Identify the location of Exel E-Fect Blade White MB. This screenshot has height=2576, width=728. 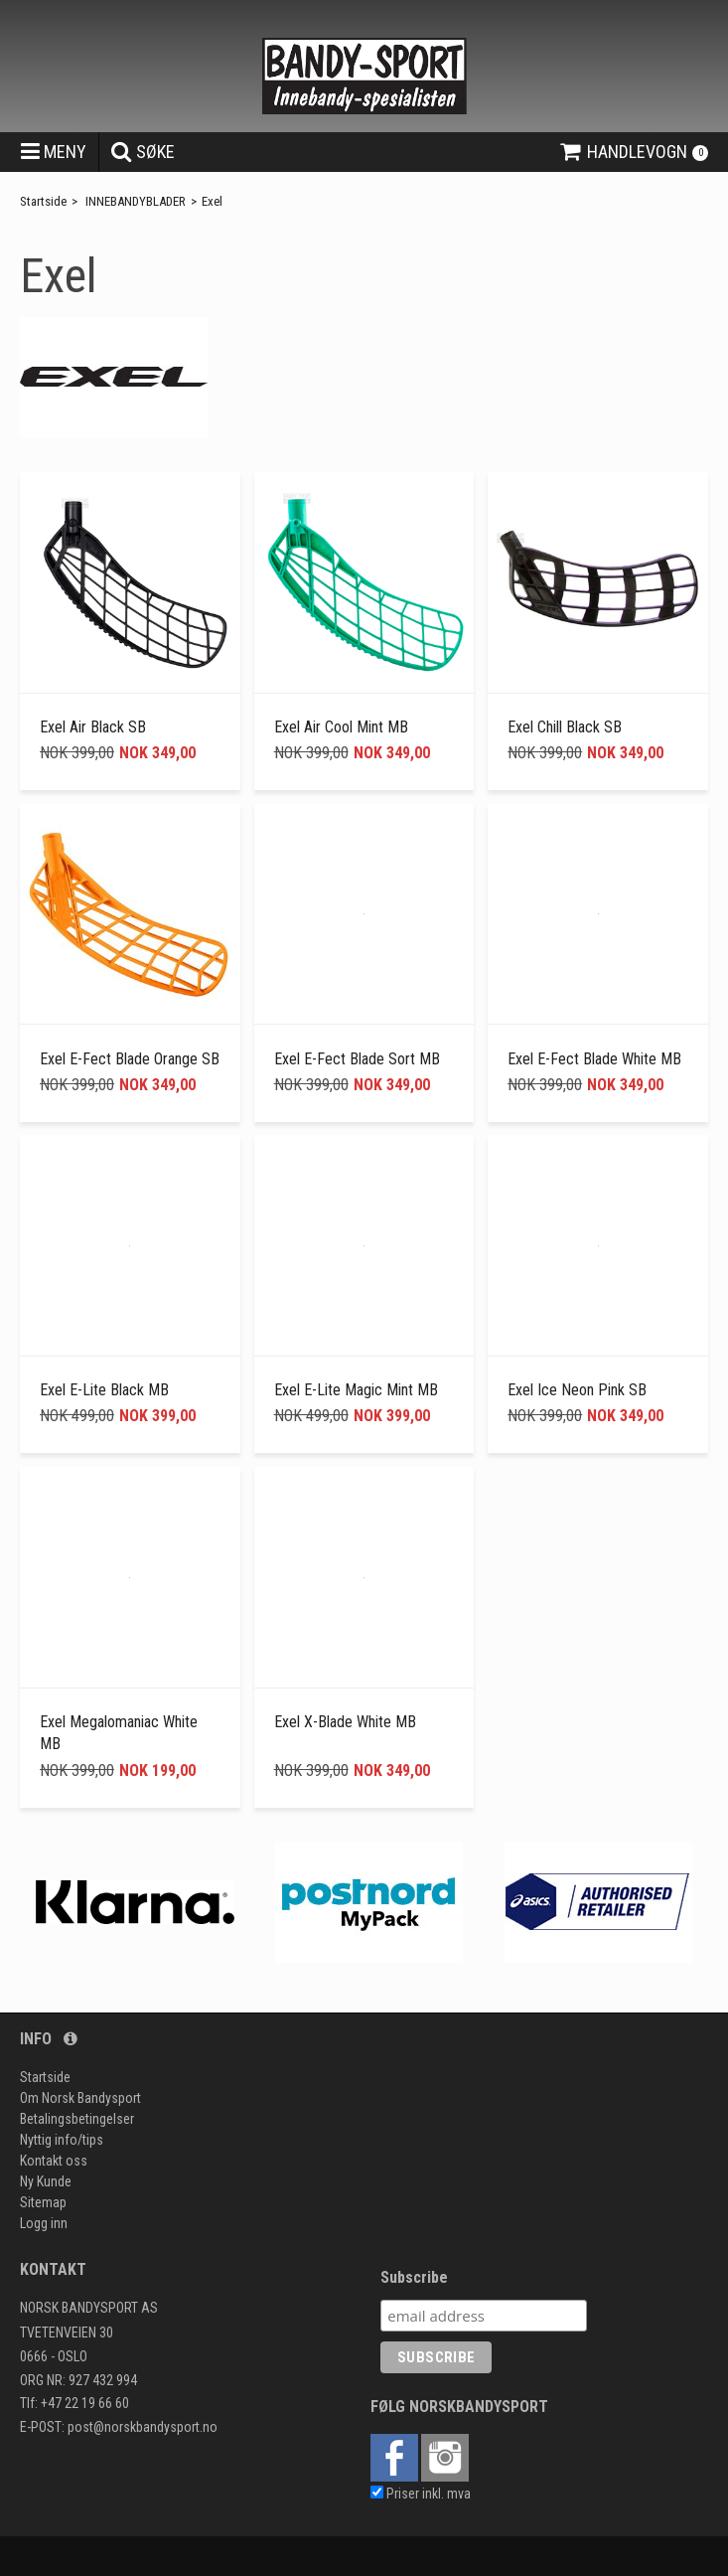
(594, 1058).